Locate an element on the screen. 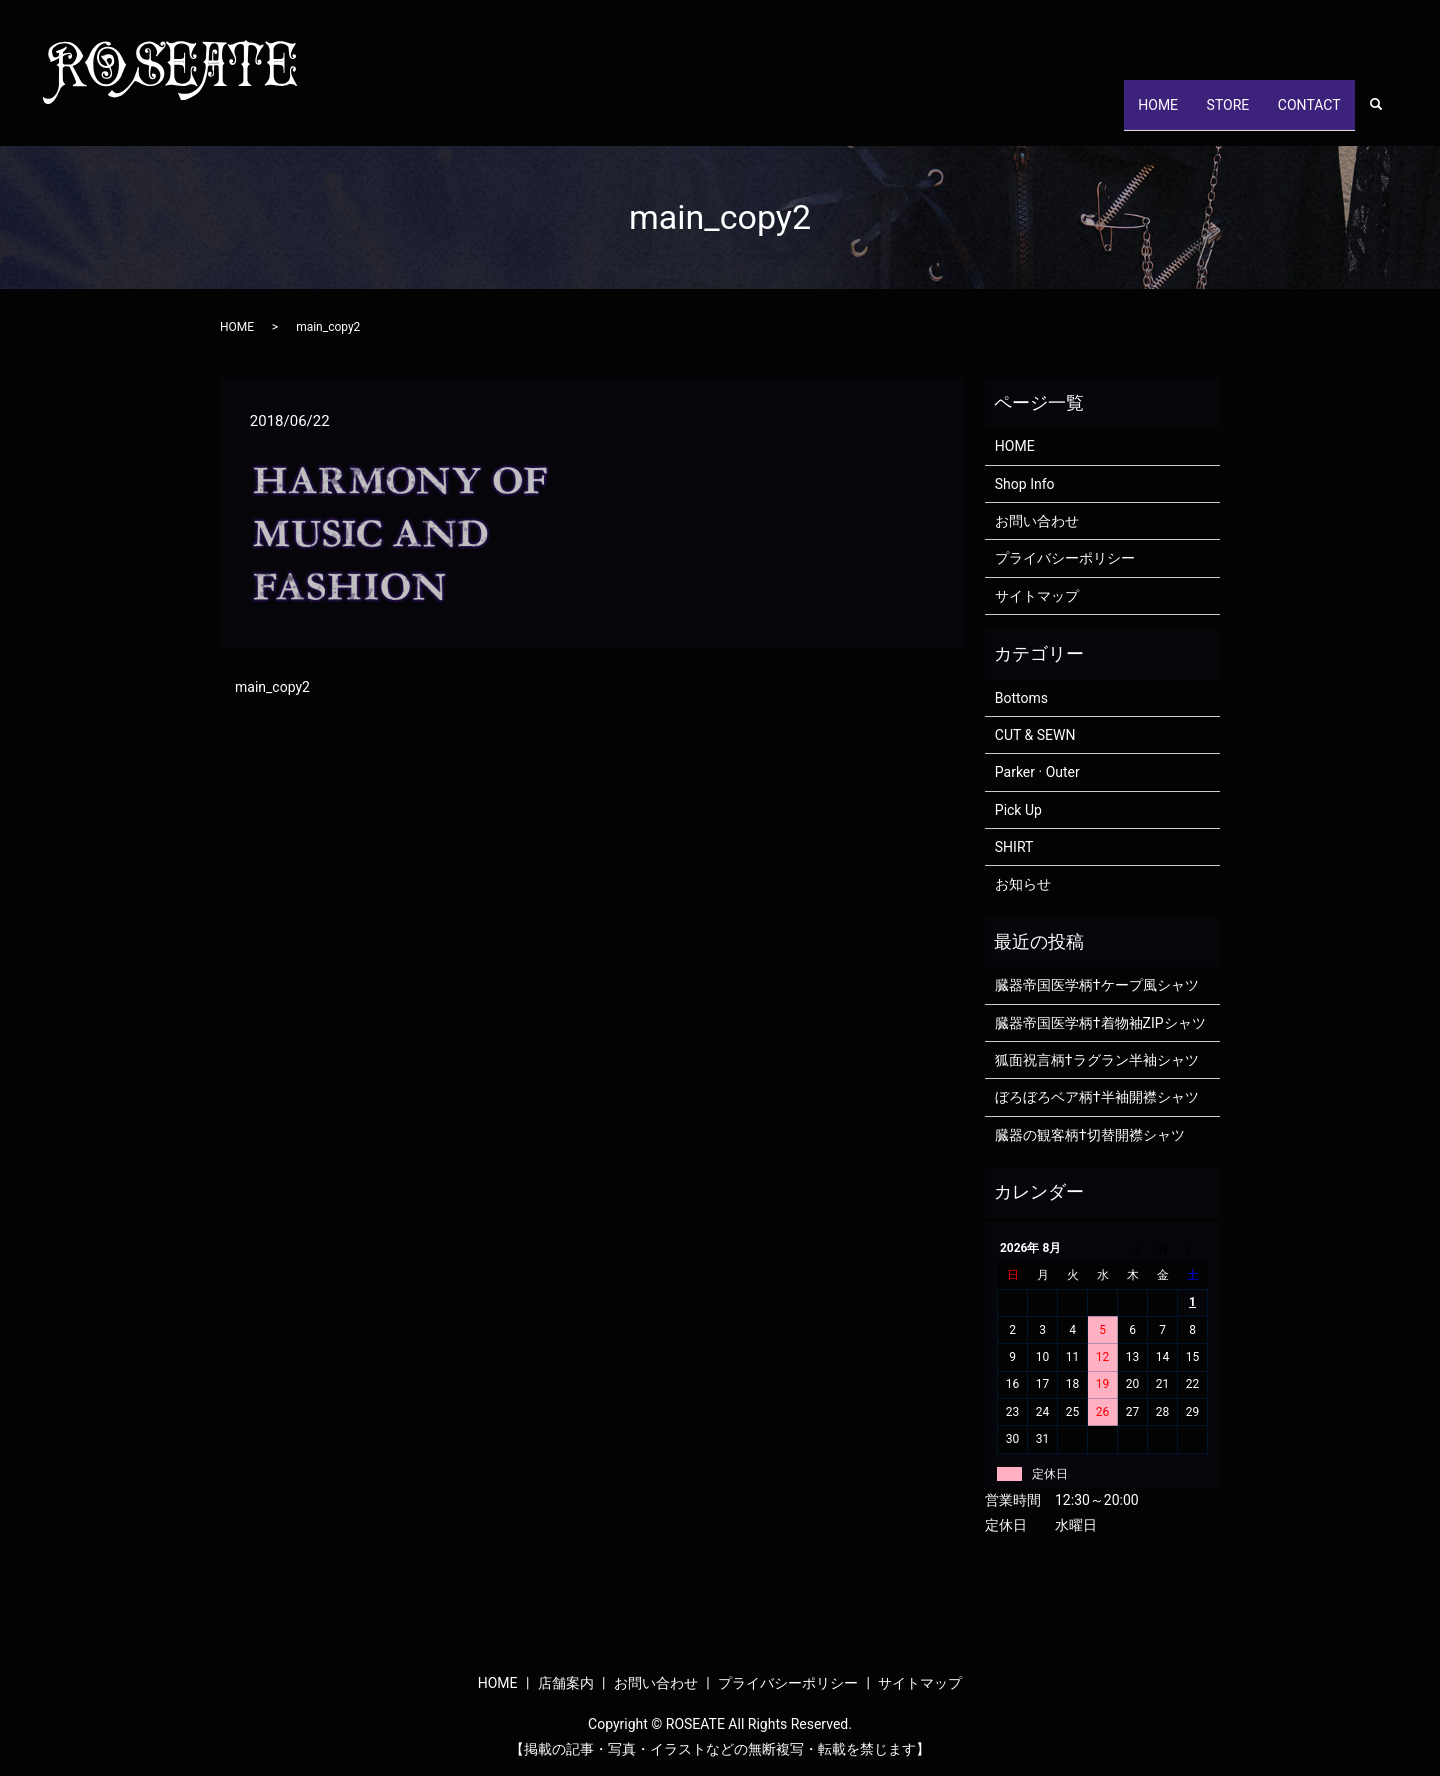 Image resolution: width=1440 pixels, height=1776 pixels. Parker · Outer is located at coordinates (1037, 772).